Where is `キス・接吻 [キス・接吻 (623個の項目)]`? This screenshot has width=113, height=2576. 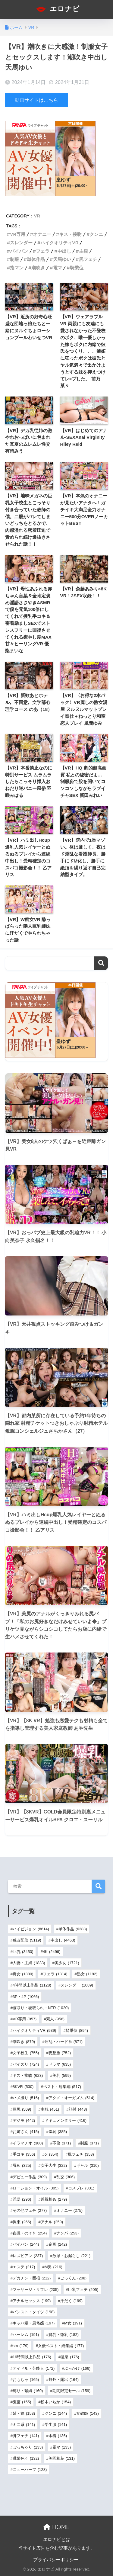
キス・接吻 [キス・接吻 (623個の項目)] is located at coordinates (28, 2075).